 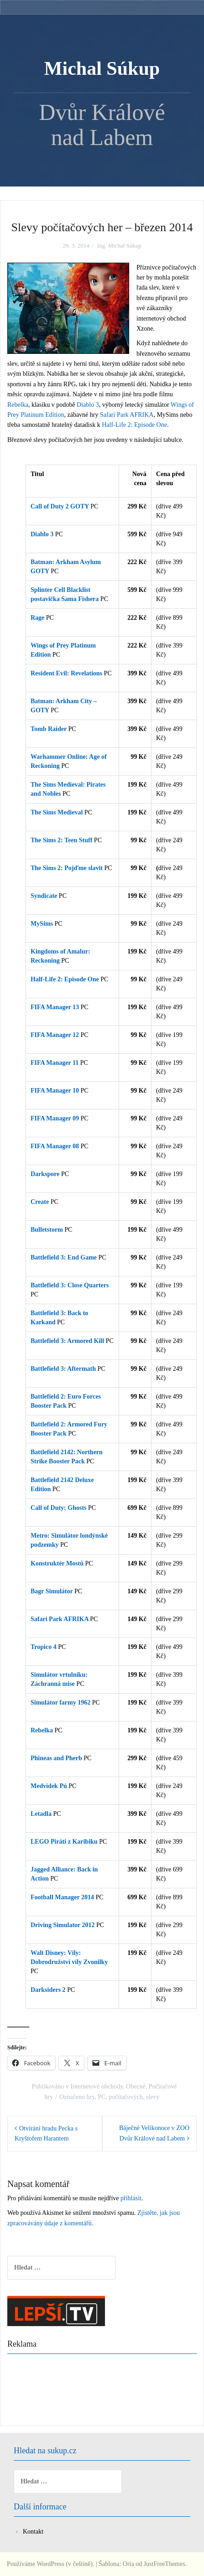 What do you see at coordinates (44, 895) in the screenshot?
I see `Syndicate` at bounding box center [44, 895].